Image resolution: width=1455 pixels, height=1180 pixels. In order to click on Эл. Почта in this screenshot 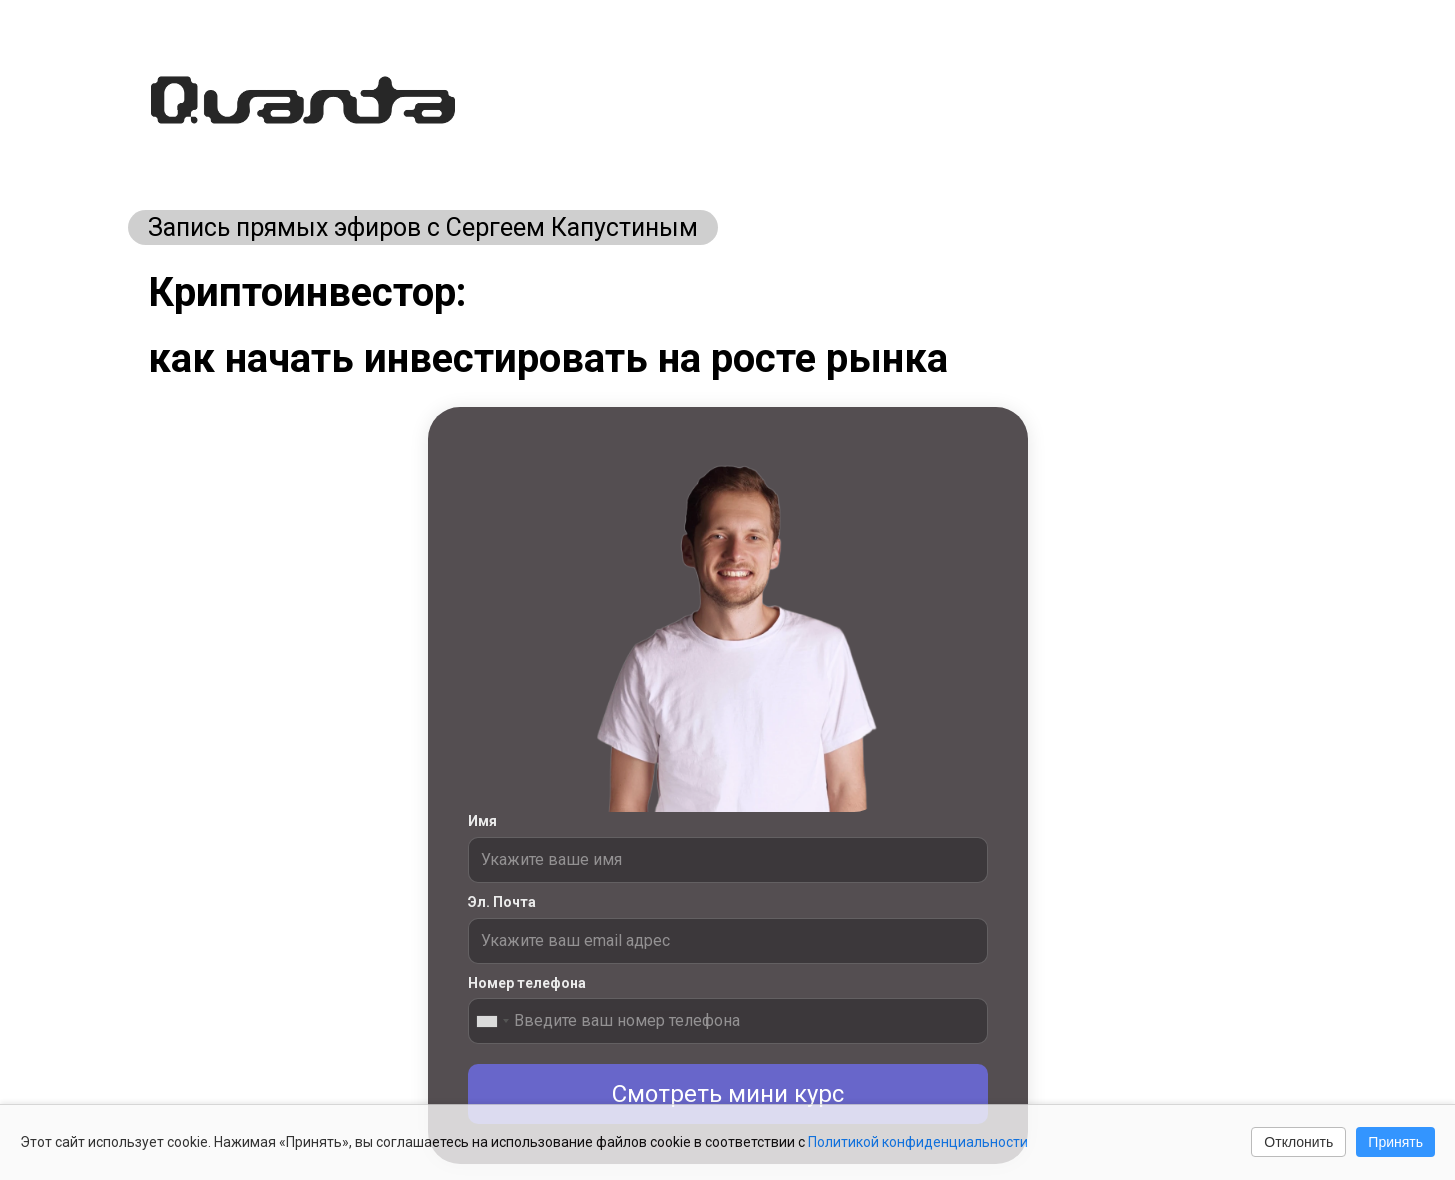, I will do `click(502, 902)`.